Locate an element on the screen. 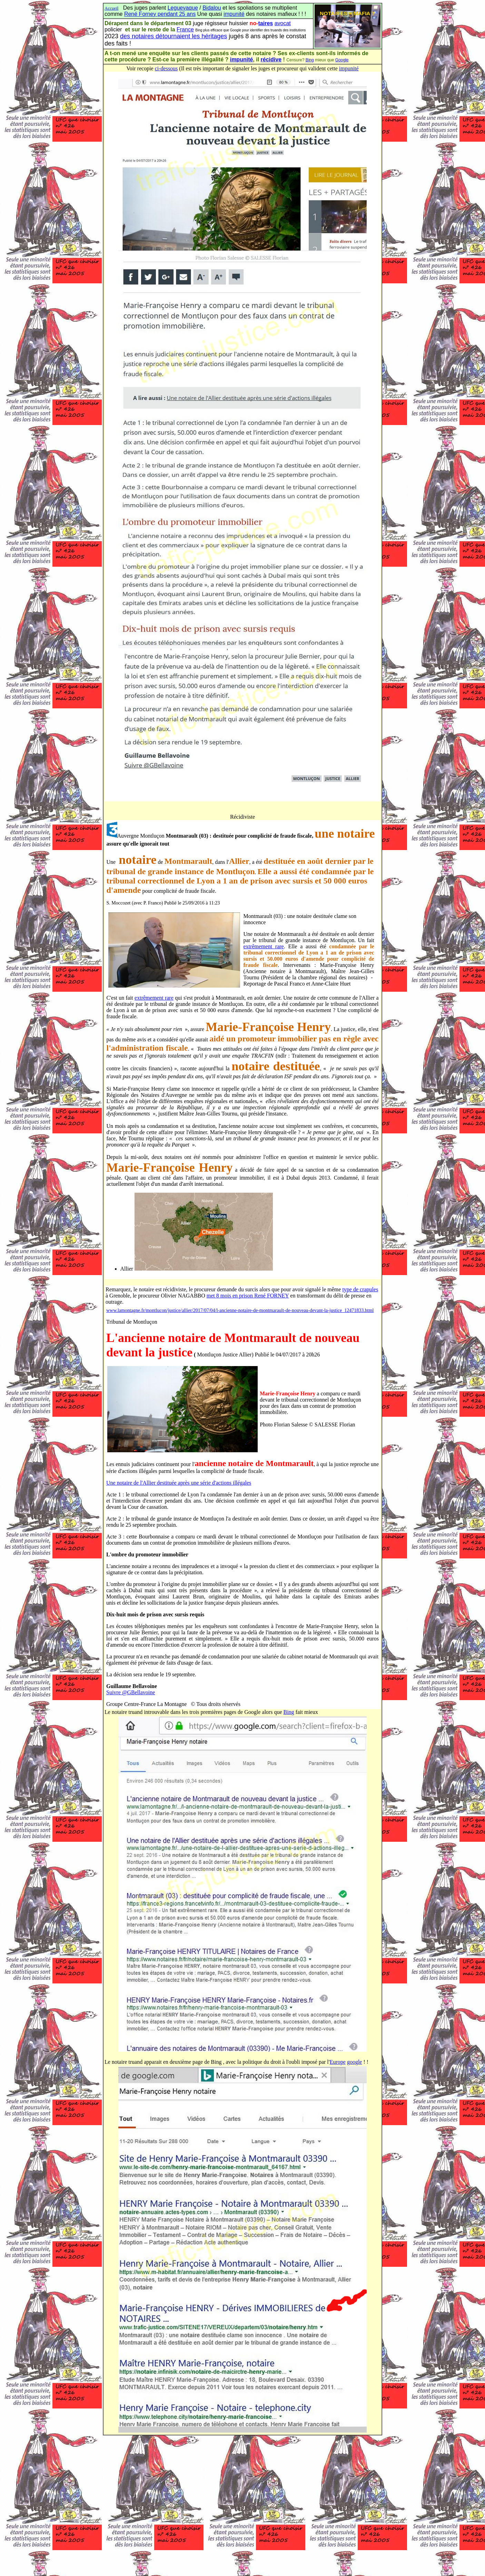  Google is located at coordinates (342, 60).